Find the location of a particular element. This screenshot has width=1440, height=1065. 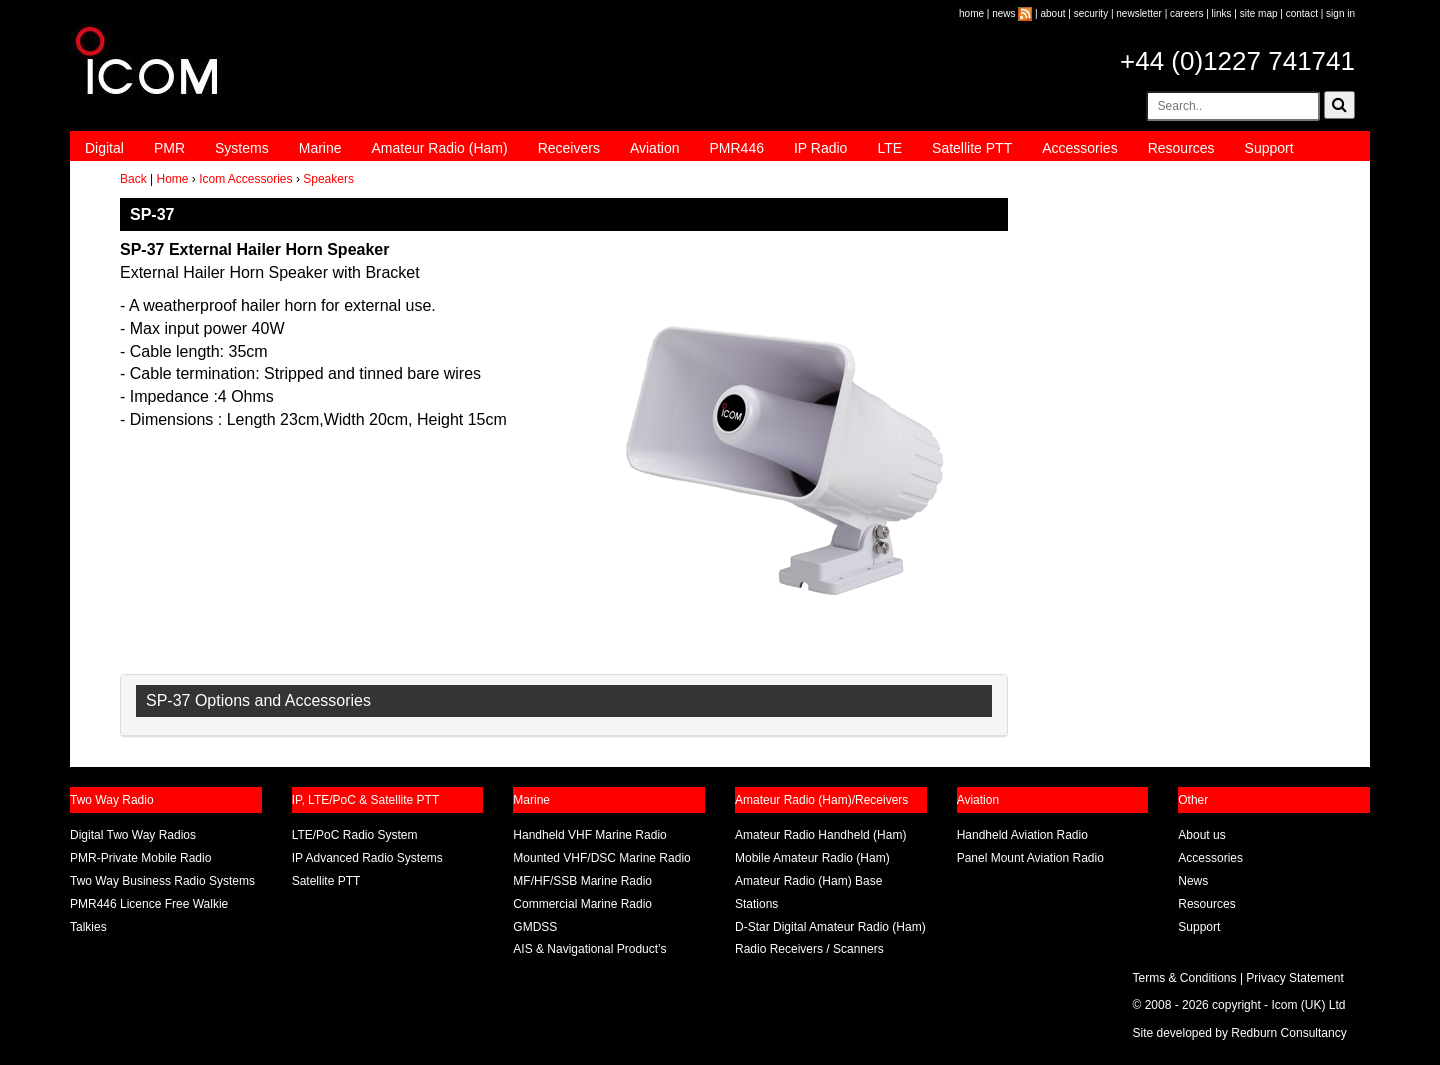

D-Star Digital Amateur Radio (Ham) is located at coordinates (830, 927).